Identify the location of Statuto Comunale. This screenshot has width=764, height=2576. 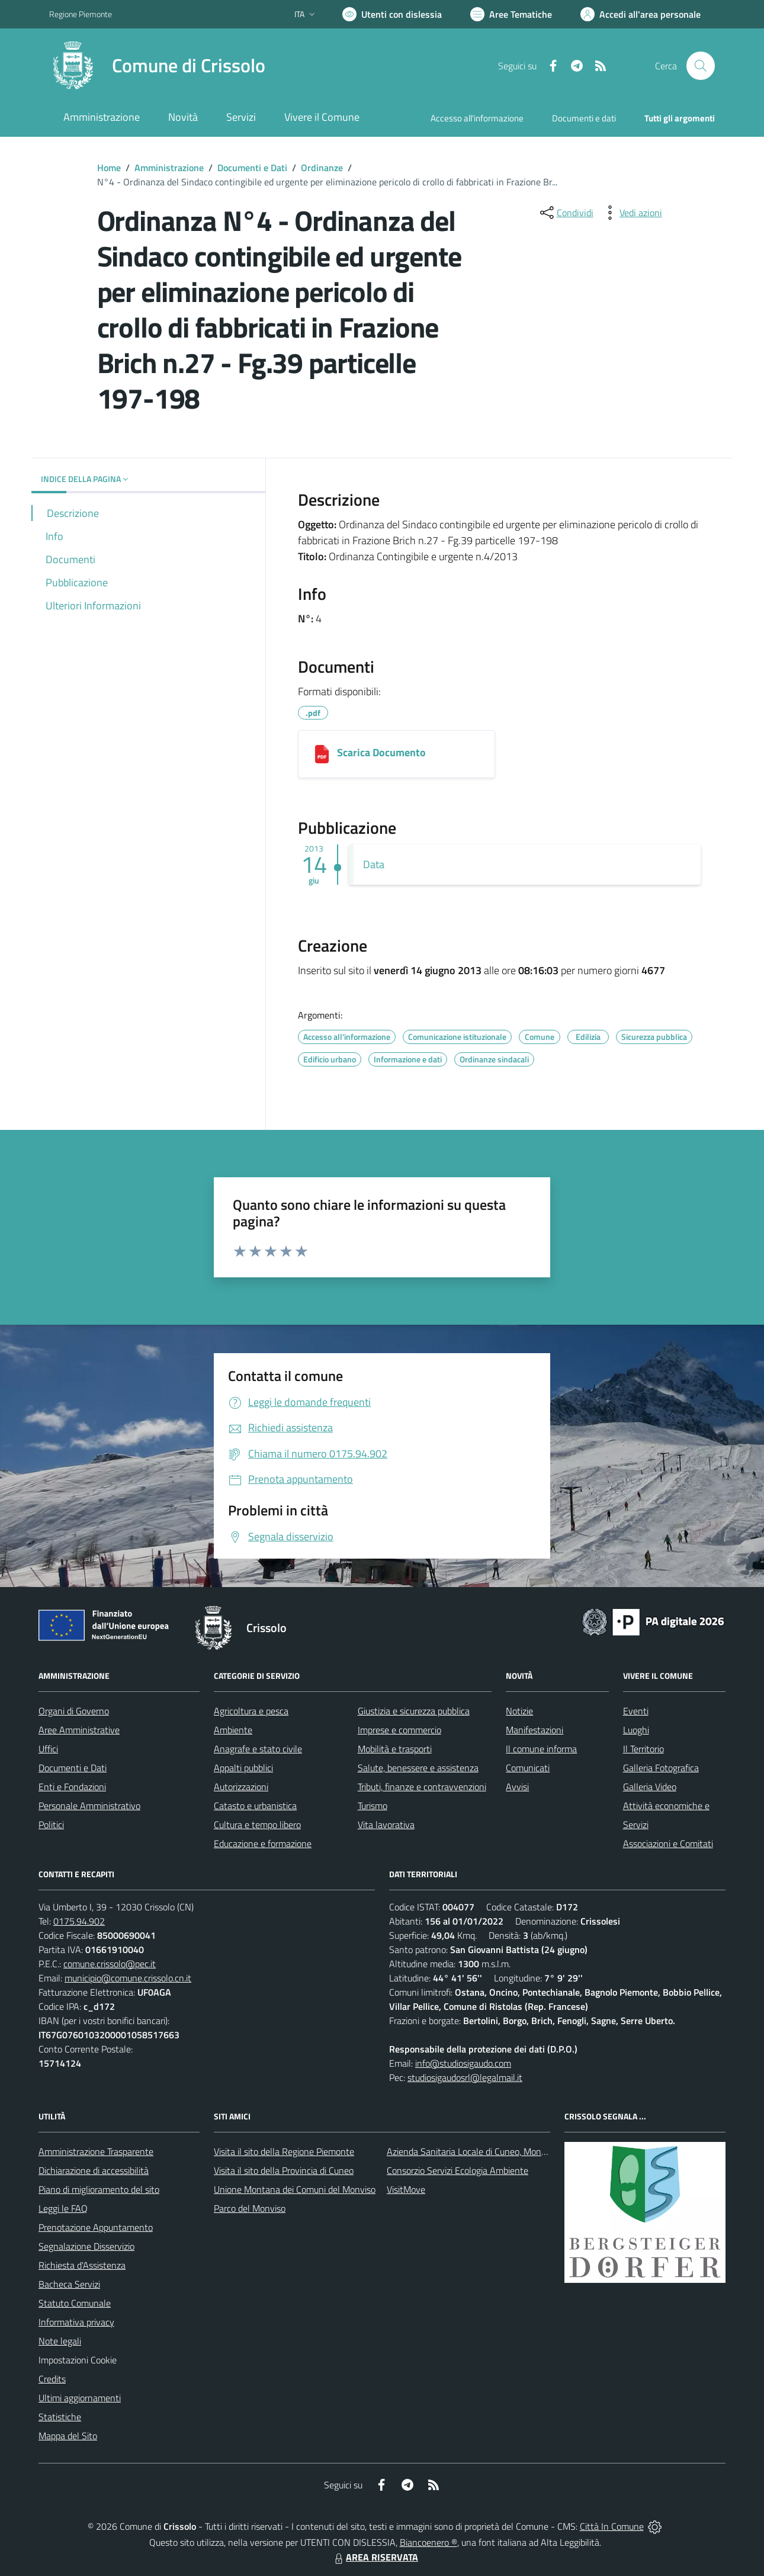
(74, 2303).